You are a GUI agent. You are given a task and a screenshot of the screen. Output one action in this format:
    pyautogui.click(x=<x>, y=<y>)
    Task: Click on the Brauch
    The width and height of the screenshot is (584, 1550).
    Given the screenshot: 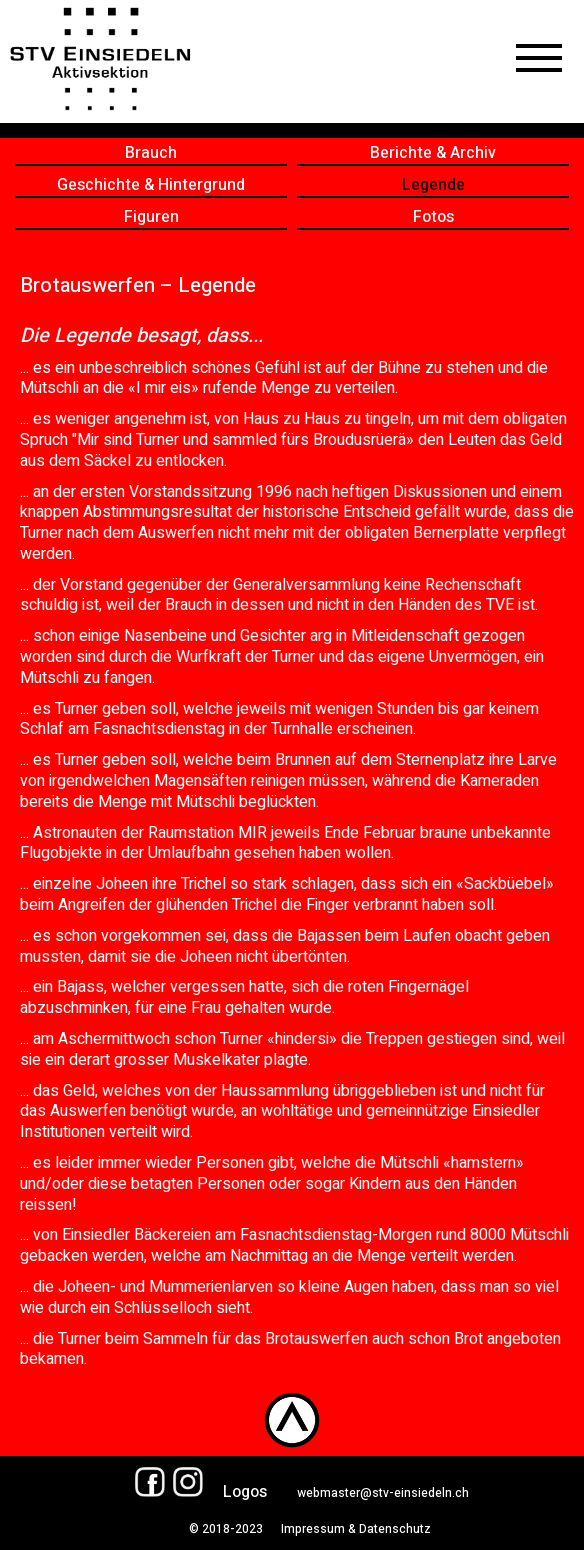 What is the action you would take?
    pyautogui.click(x=151, y=153)
    